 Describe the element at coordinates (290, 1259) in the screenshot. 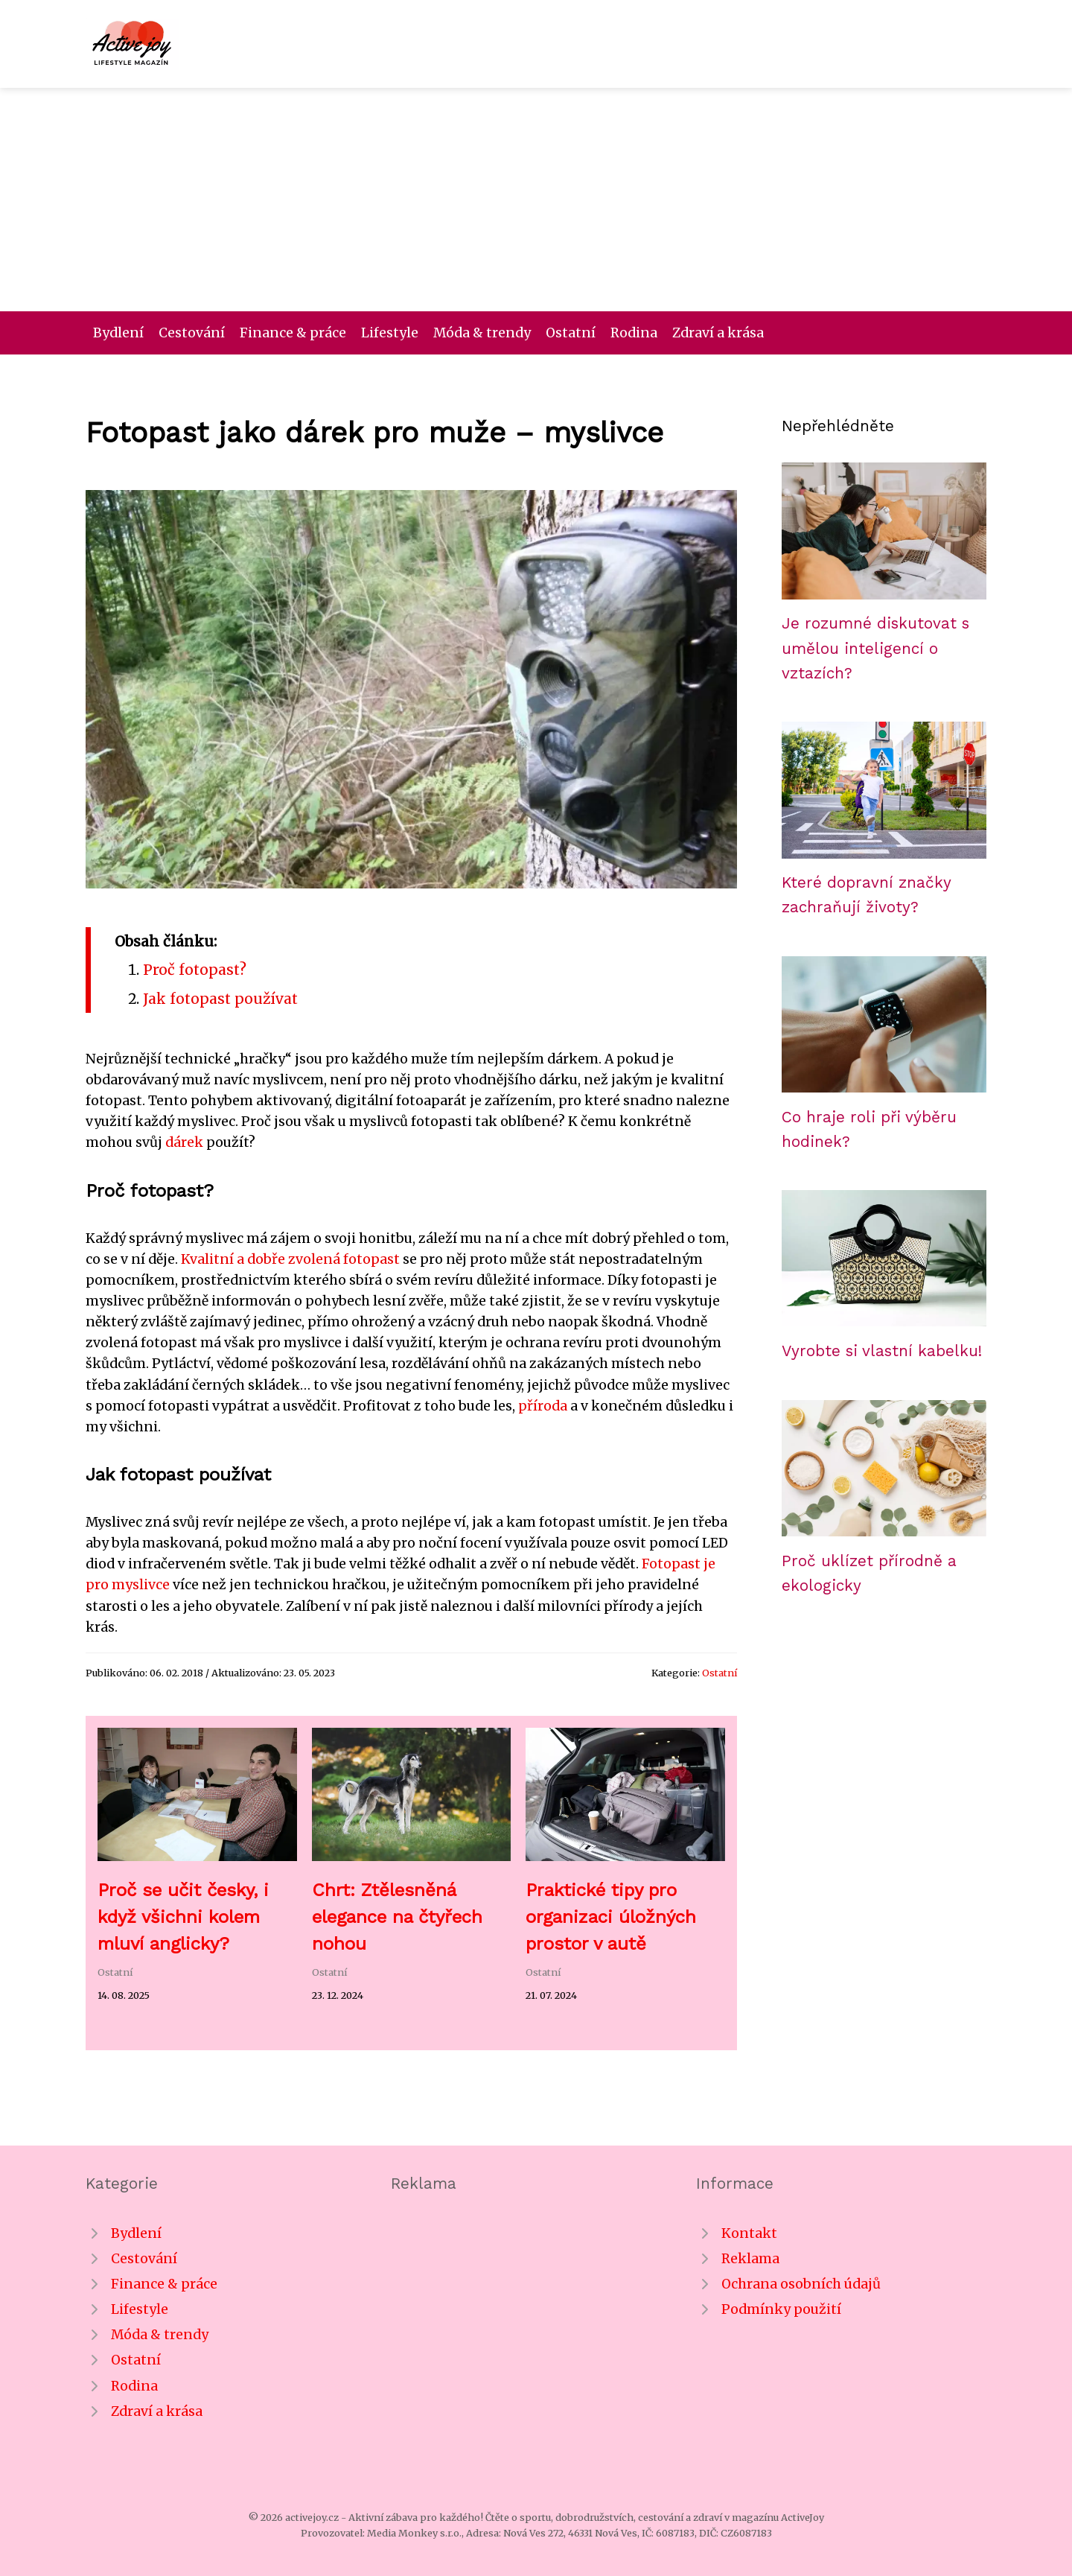

I see `Kvalitní a dobře zvolená fotopast` at that location.